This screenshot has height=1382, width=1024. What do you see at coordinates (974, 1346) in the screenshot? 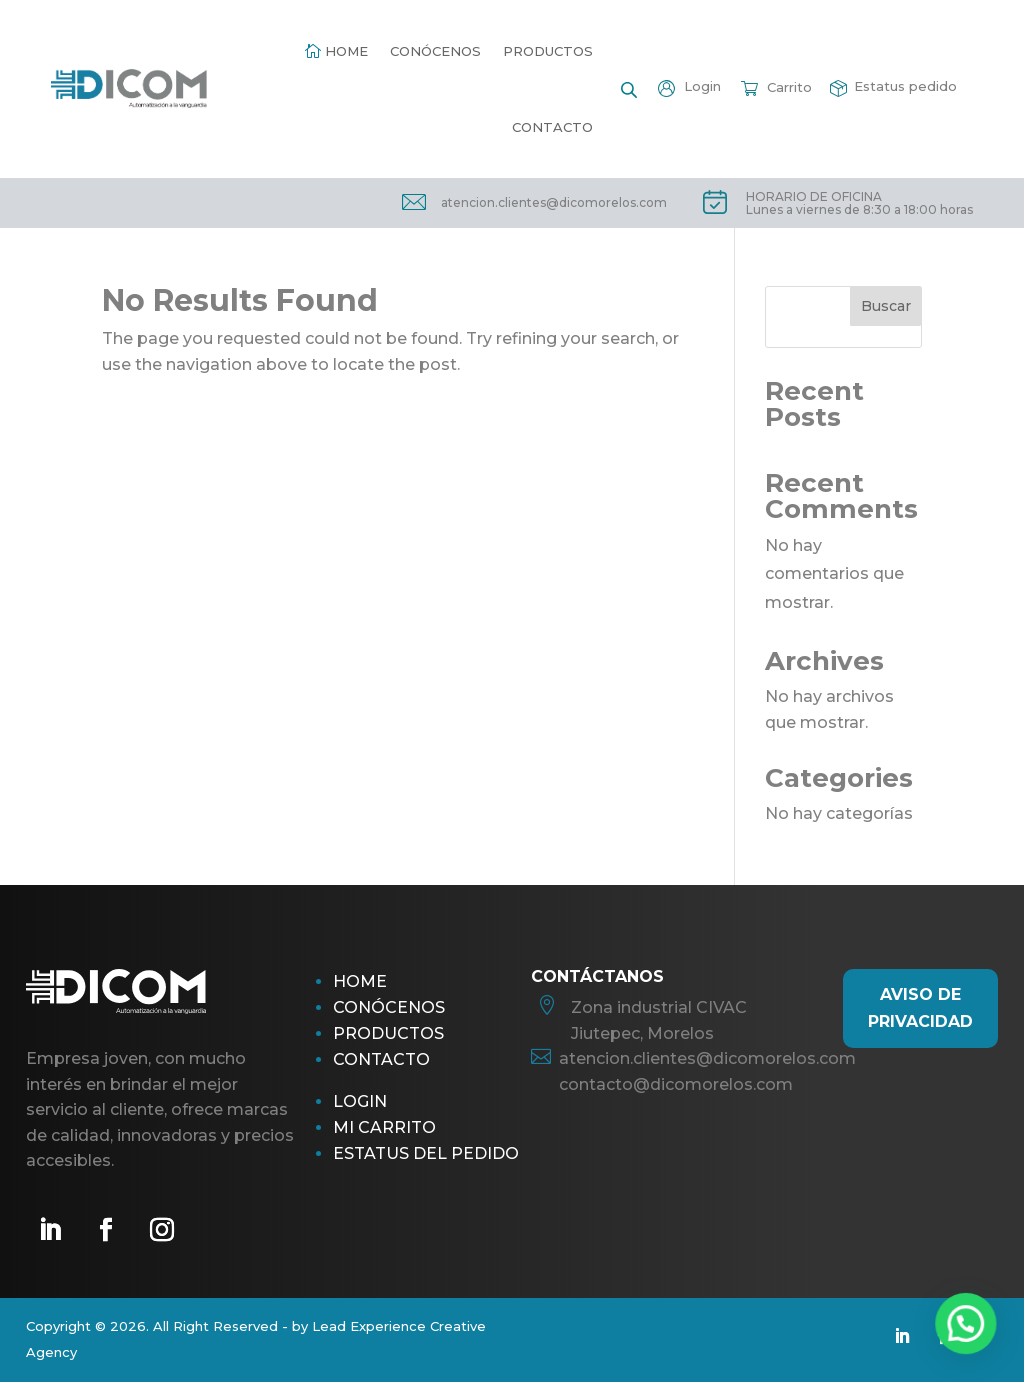
I see `[button]` at bounding box center [974, 1346].